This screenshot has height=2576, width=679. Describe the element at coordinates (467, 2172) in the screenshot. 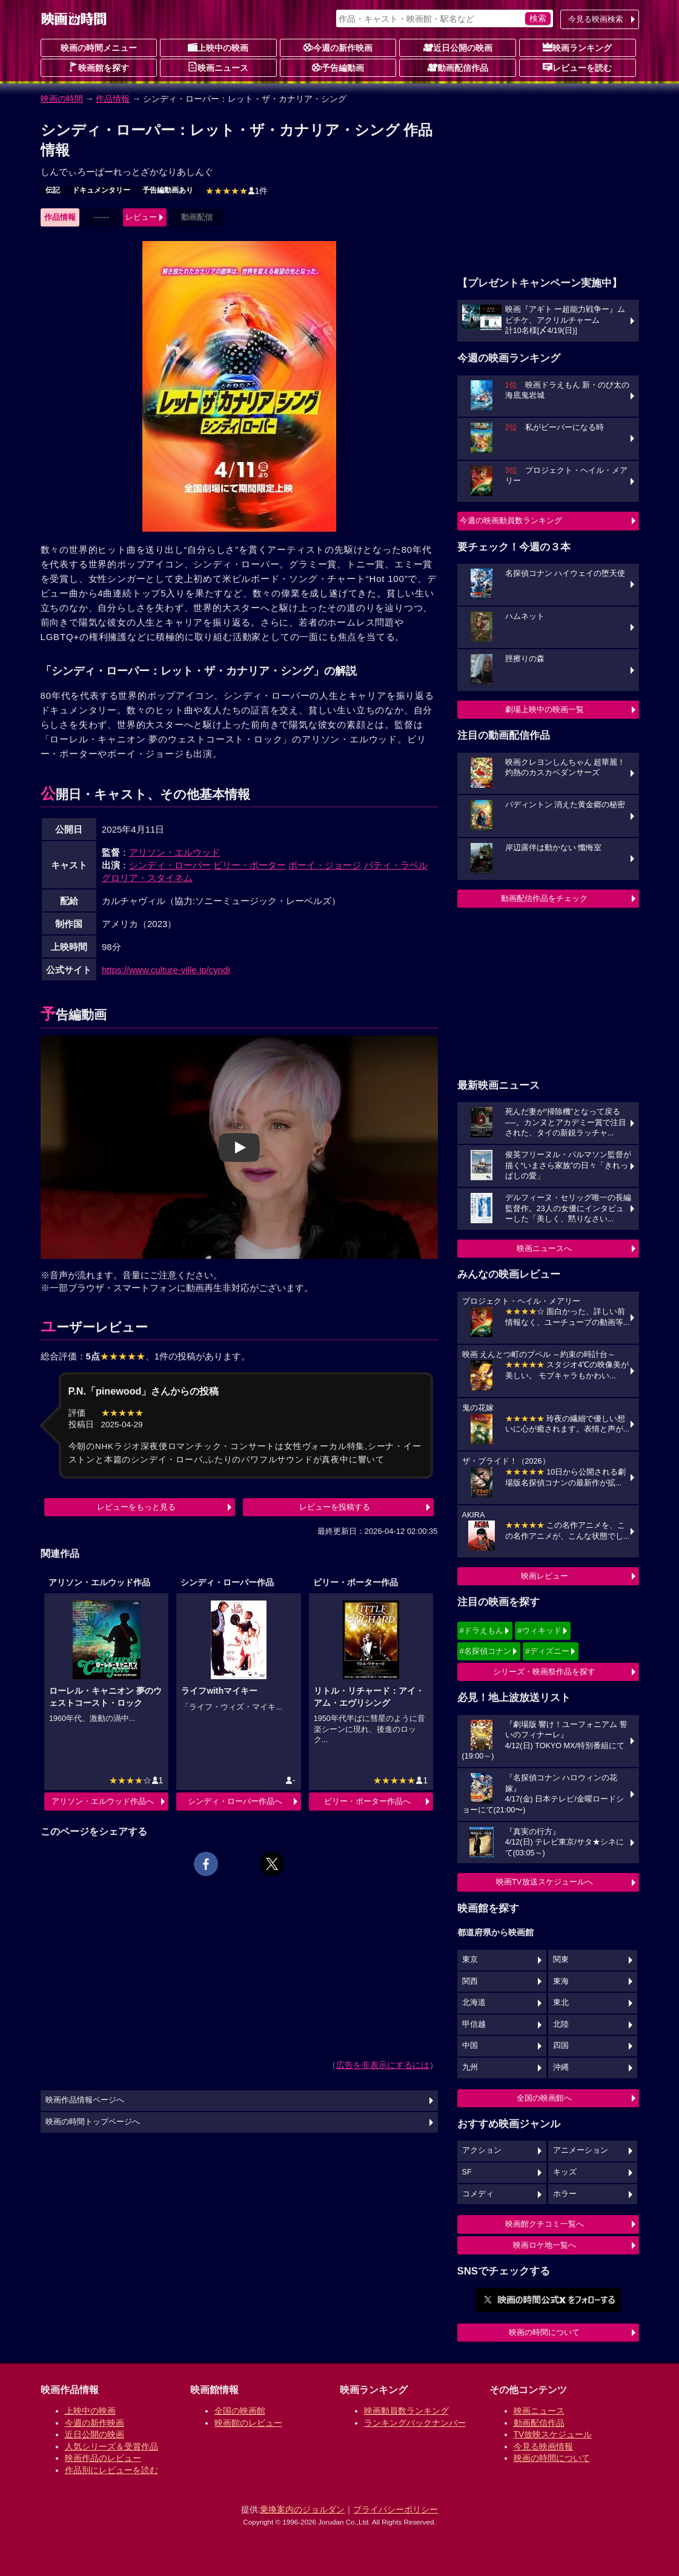

I see `SF` at that location.